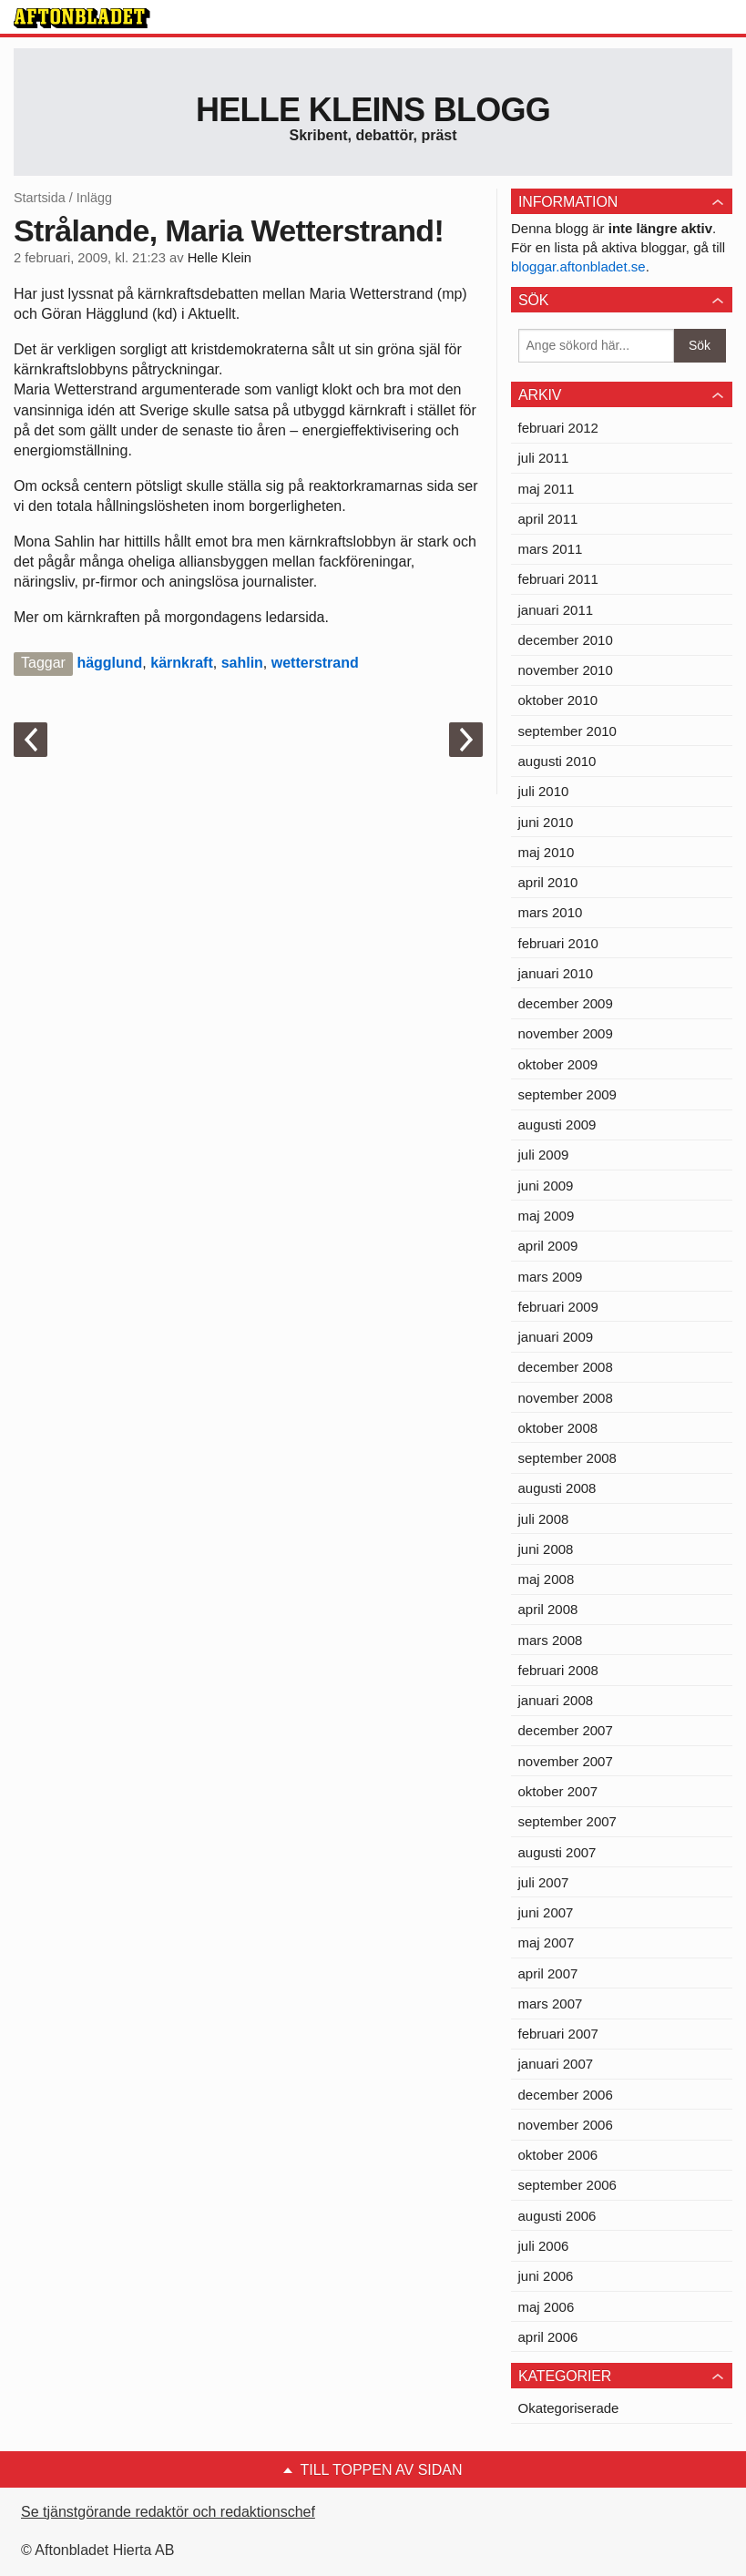 This screenshot has height=2576, width=746. Describe the element at coordinates (373, 109) in the screenshot. I see `Helle Kleins blogg` at that location.